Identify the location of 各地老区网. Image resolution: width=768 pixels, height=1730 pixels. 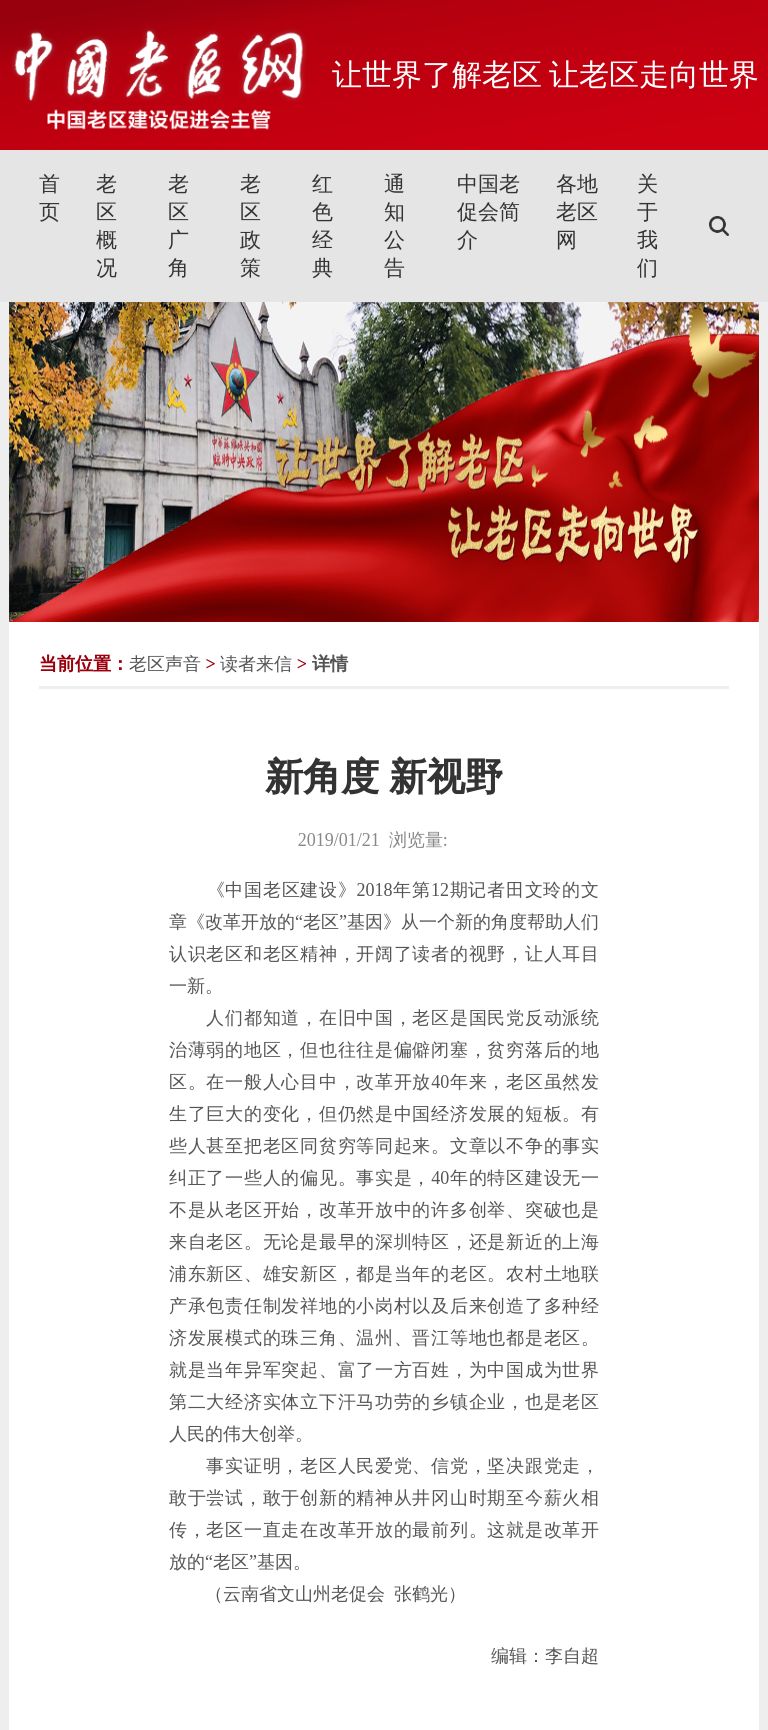
(577, 212).